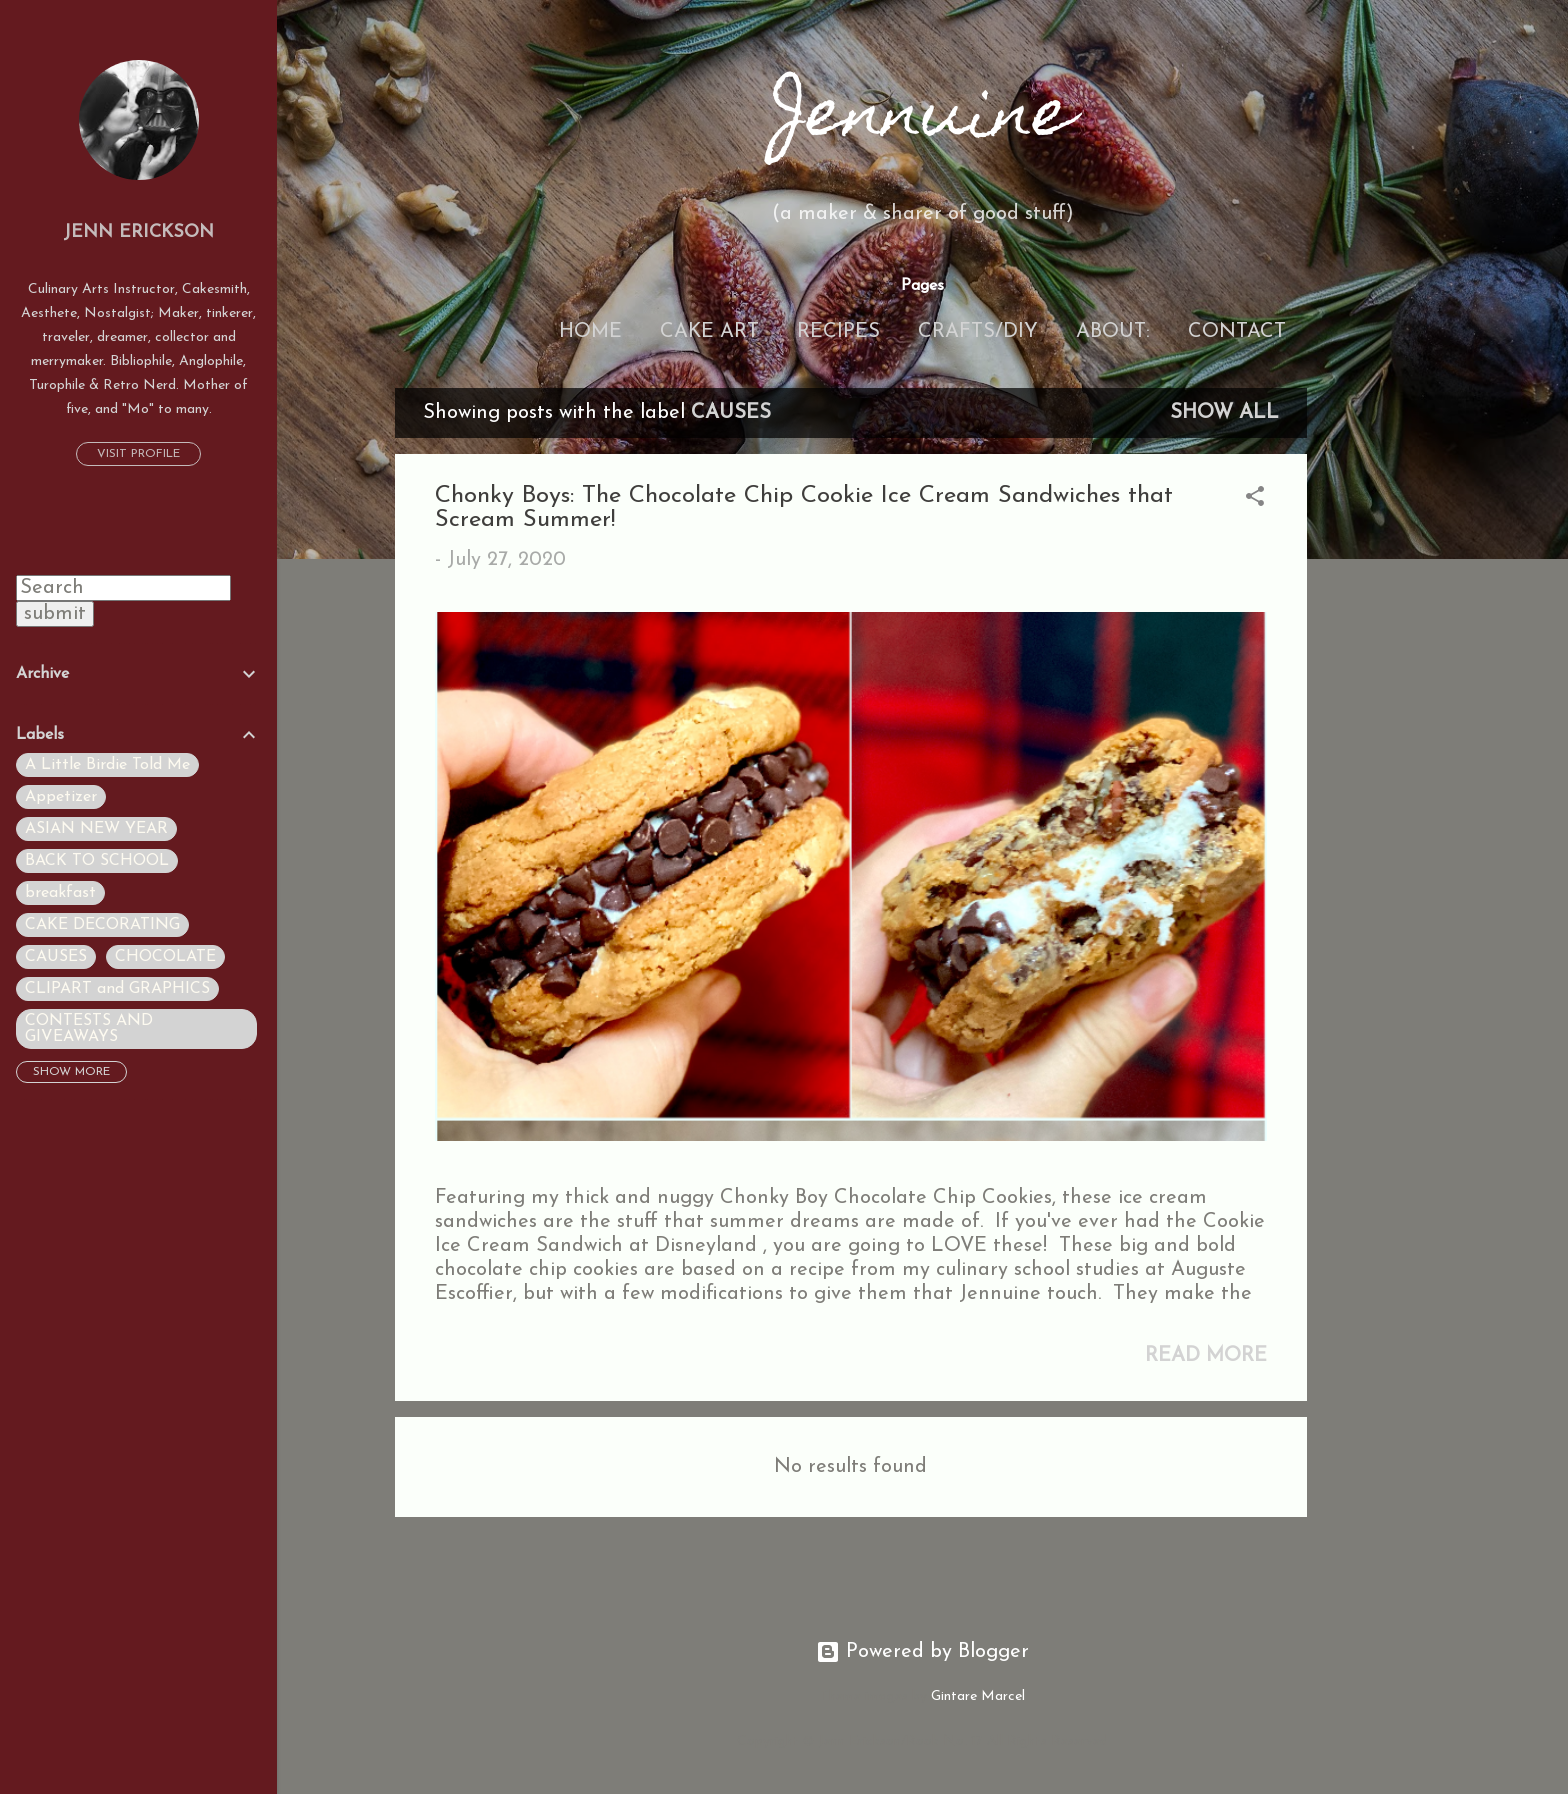 Image resolution: width=1568 pixels, height=1794 pixels. What do you see at coordinates (1206, 1356) in the screenshot?
I see `Read more` at bounding box center [1206, 1356].